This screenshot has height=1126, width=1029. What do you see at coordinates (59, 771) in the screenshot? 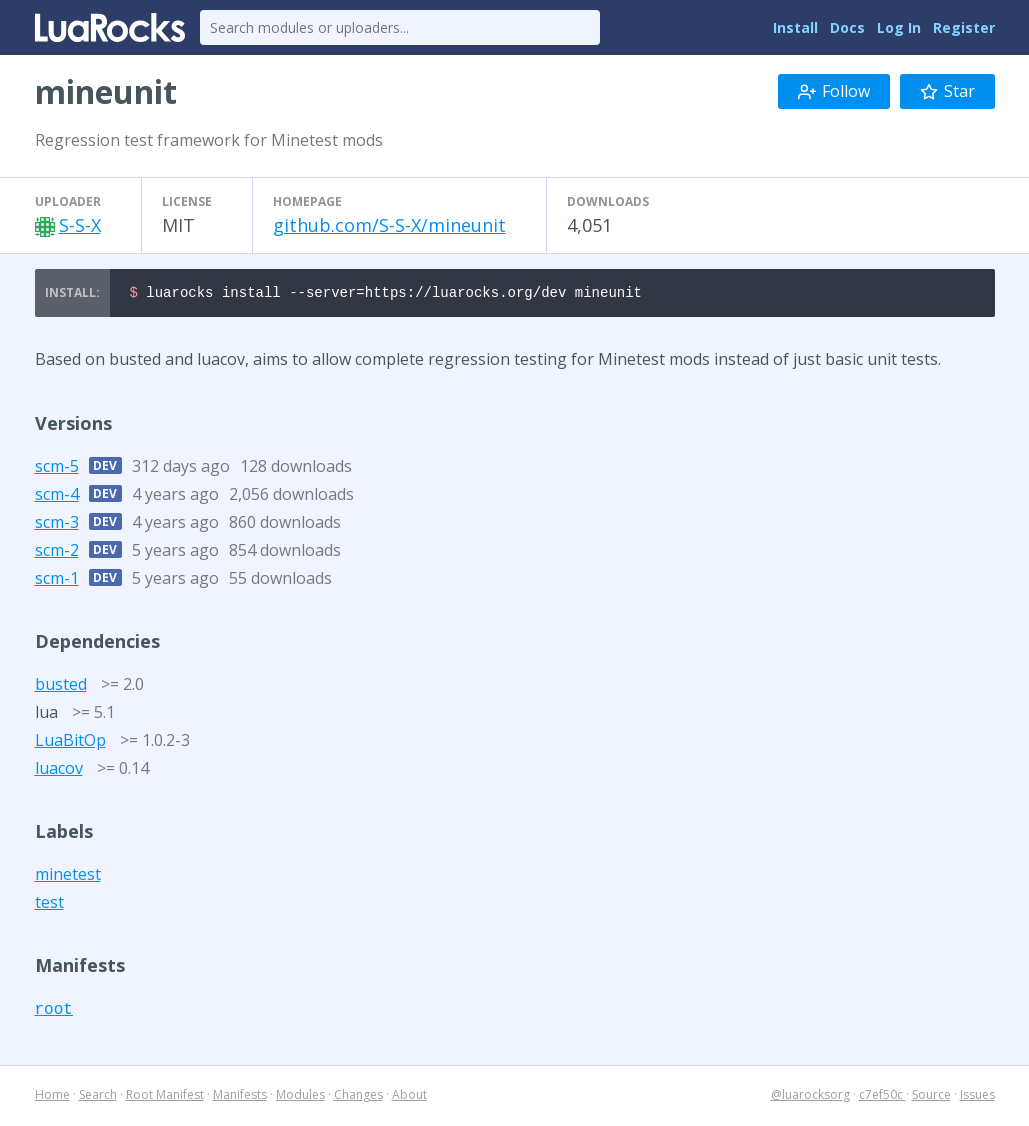
I see `luacov` at bounding box center [59, 771].